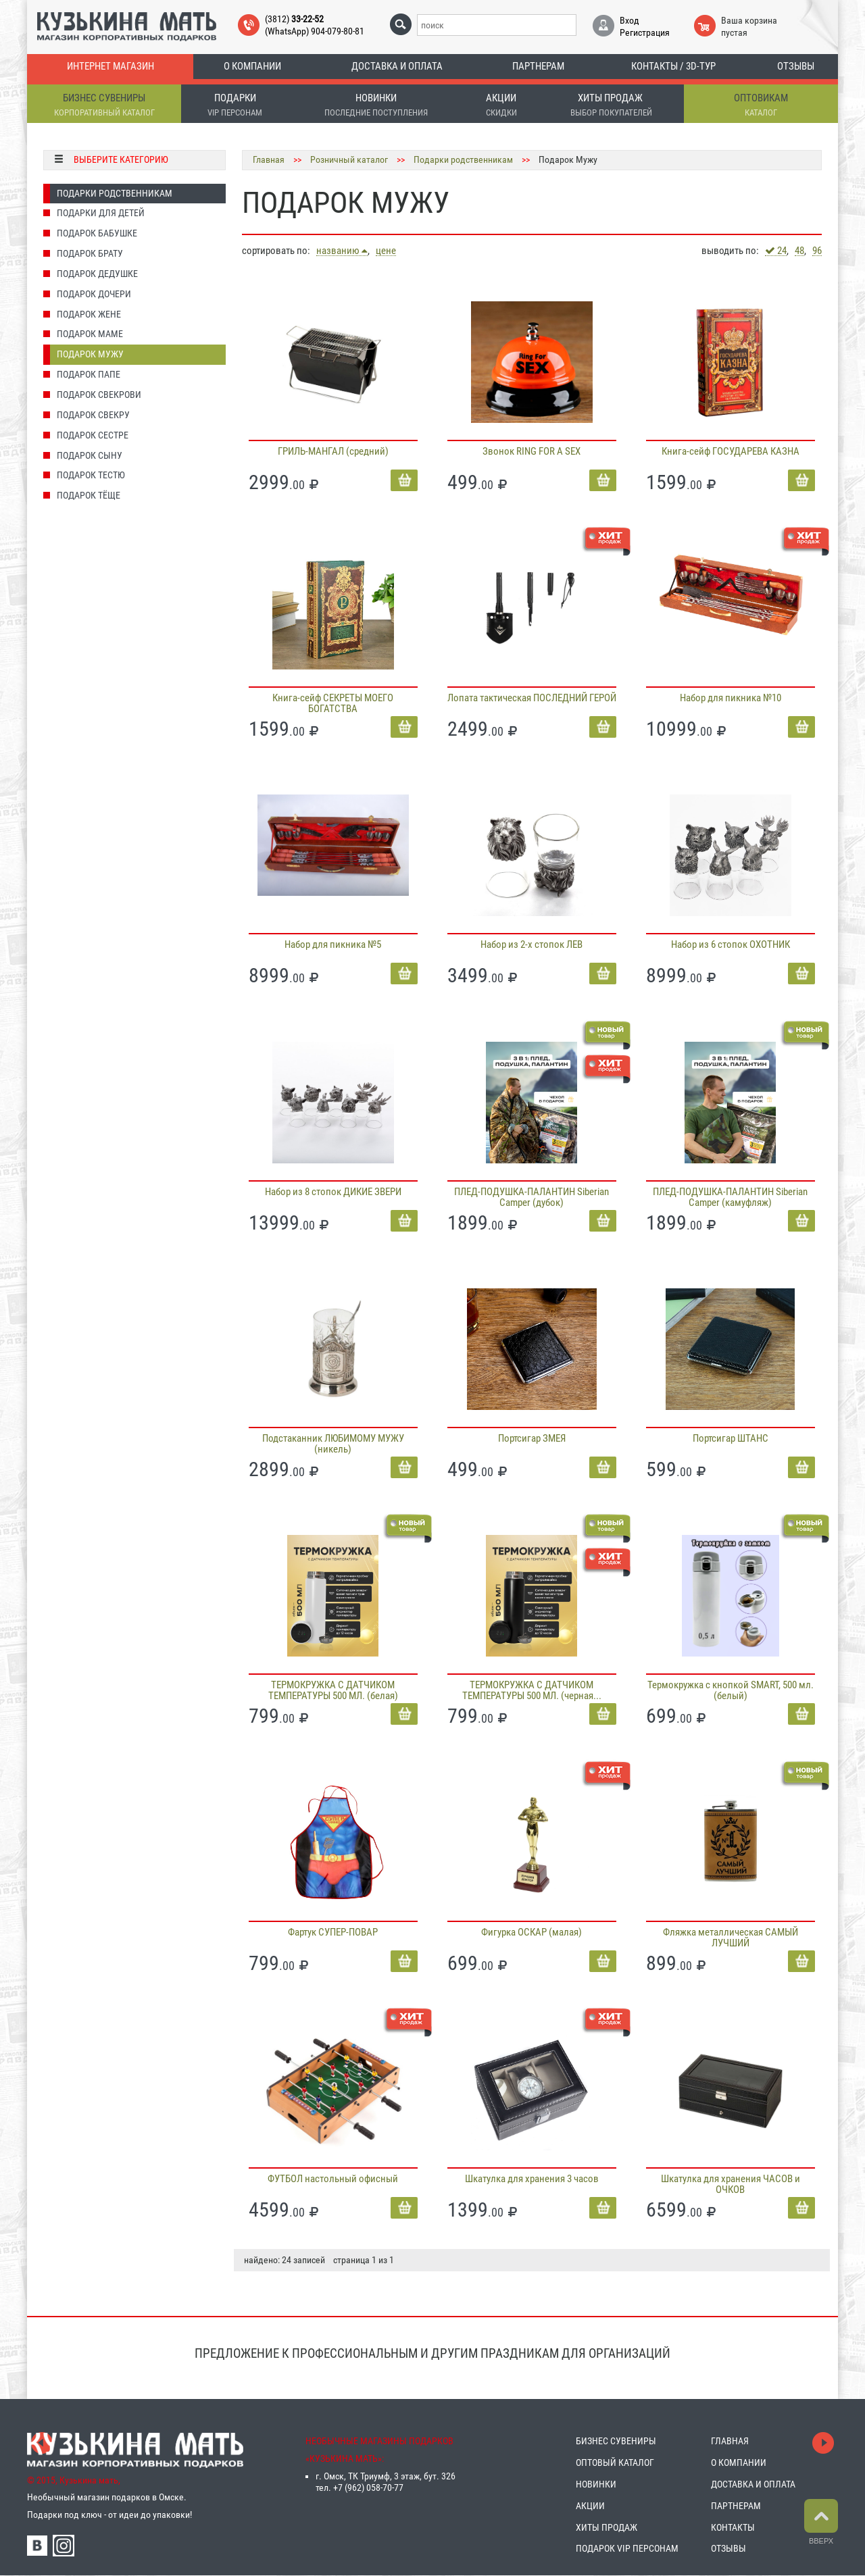 Image resolution: width=865 pixels, height=2576 pixels. Describe the element at coordinates (333, 451) in the screenshot. I see `ГРИЛЬ-МАНГАЛ (средний)` at that location.